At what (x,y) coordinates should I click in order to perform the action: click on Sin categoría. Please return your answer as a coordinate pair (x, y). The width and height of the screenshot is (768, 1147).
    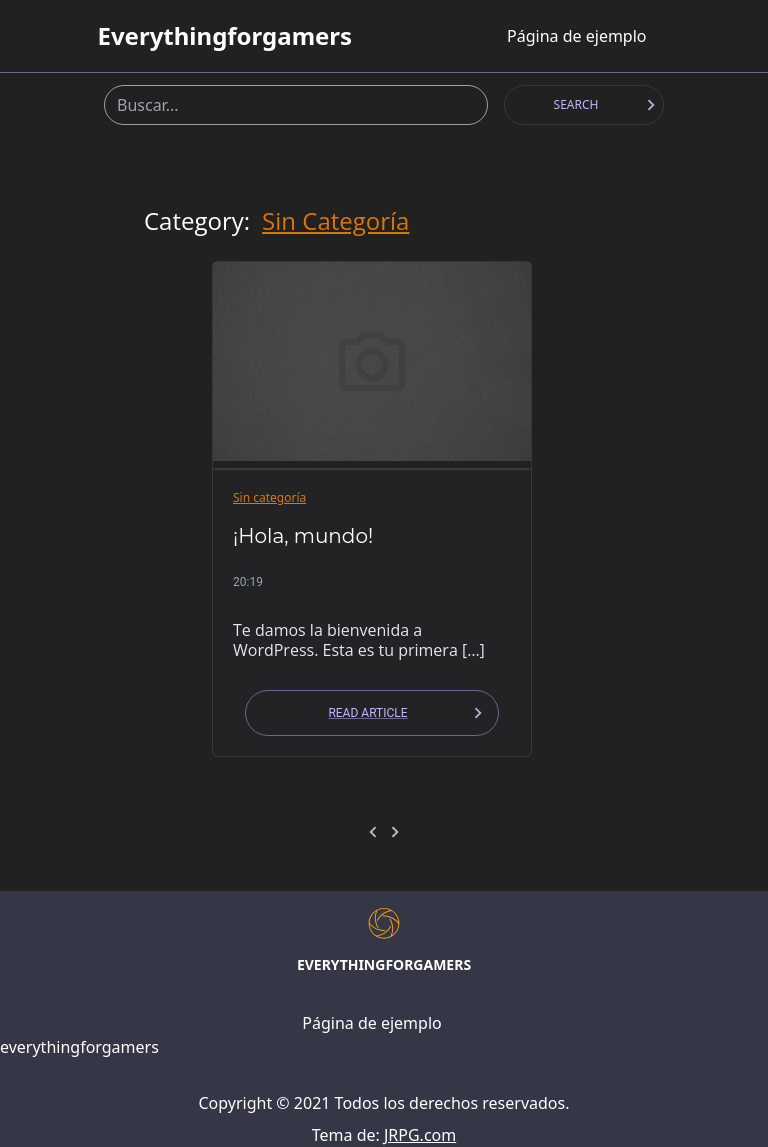
    Looking at the image, I should click on (335, 221).